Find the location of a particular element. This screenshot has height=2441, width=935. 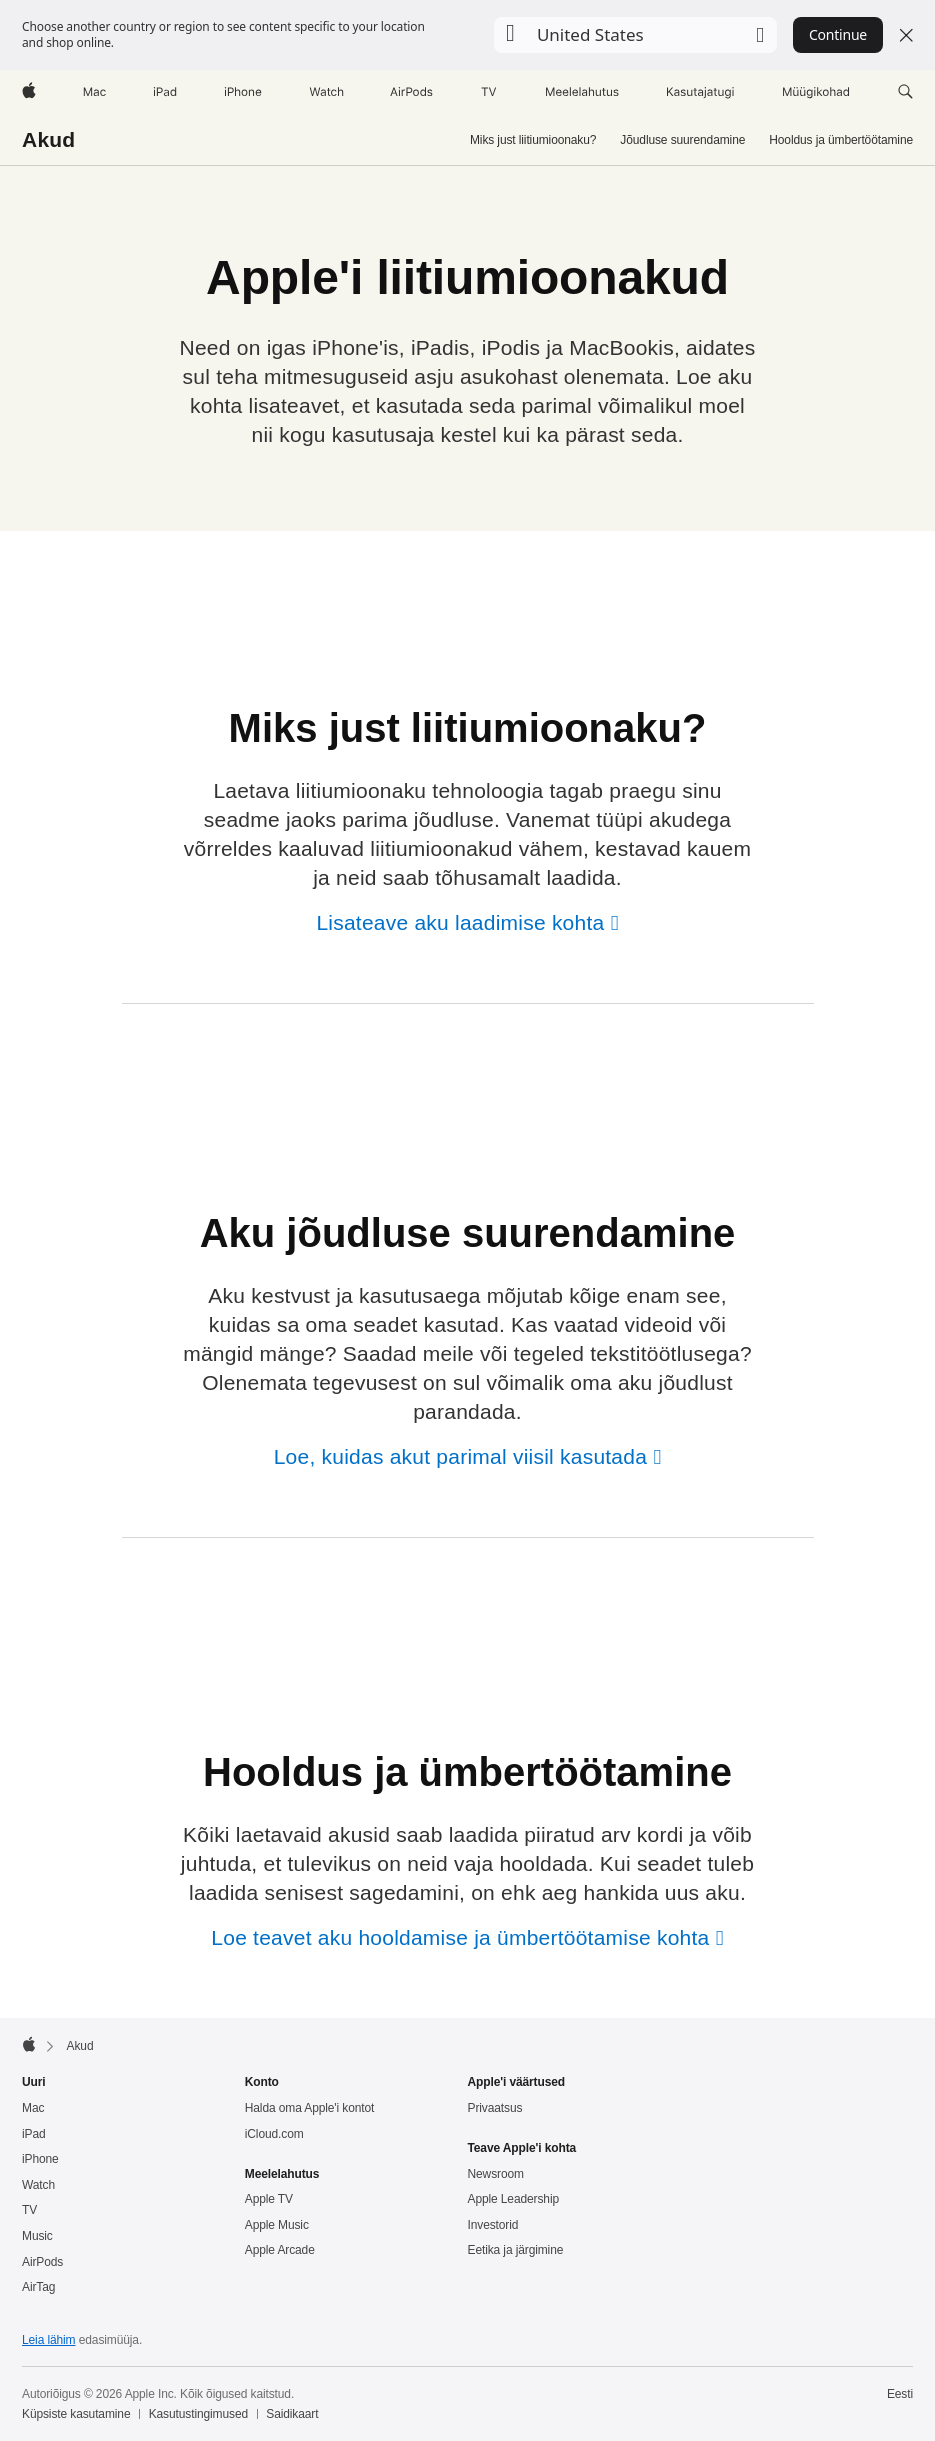

Mac is located at coordinates (33, 2108).